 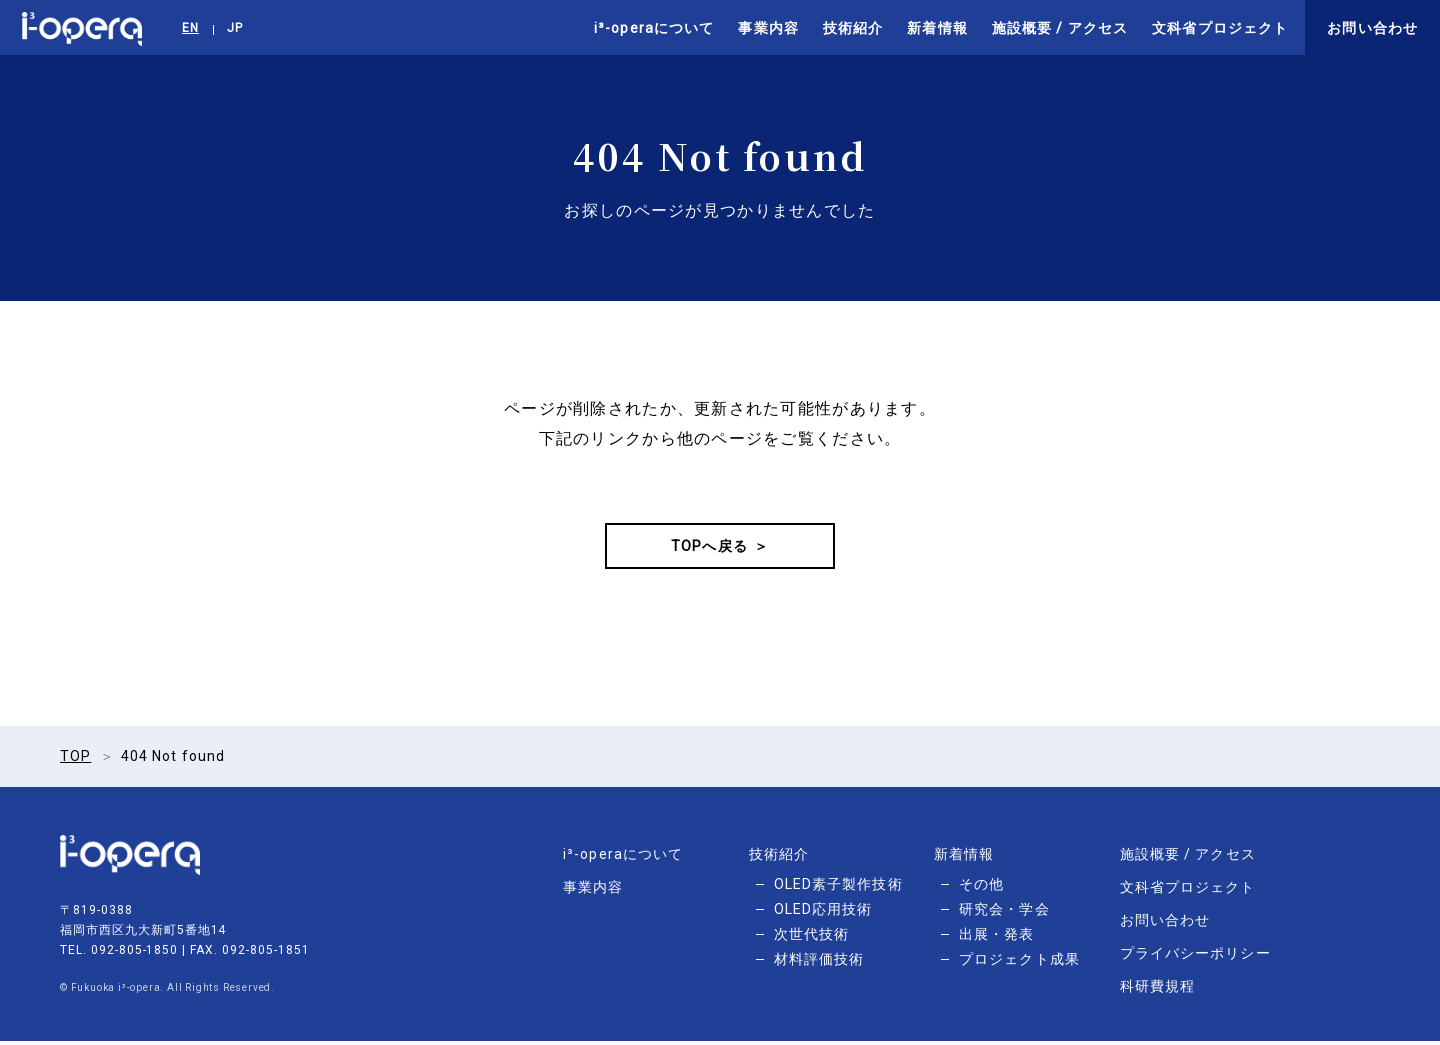 I want to click on 出展・発表, so click(x=997, y=938).